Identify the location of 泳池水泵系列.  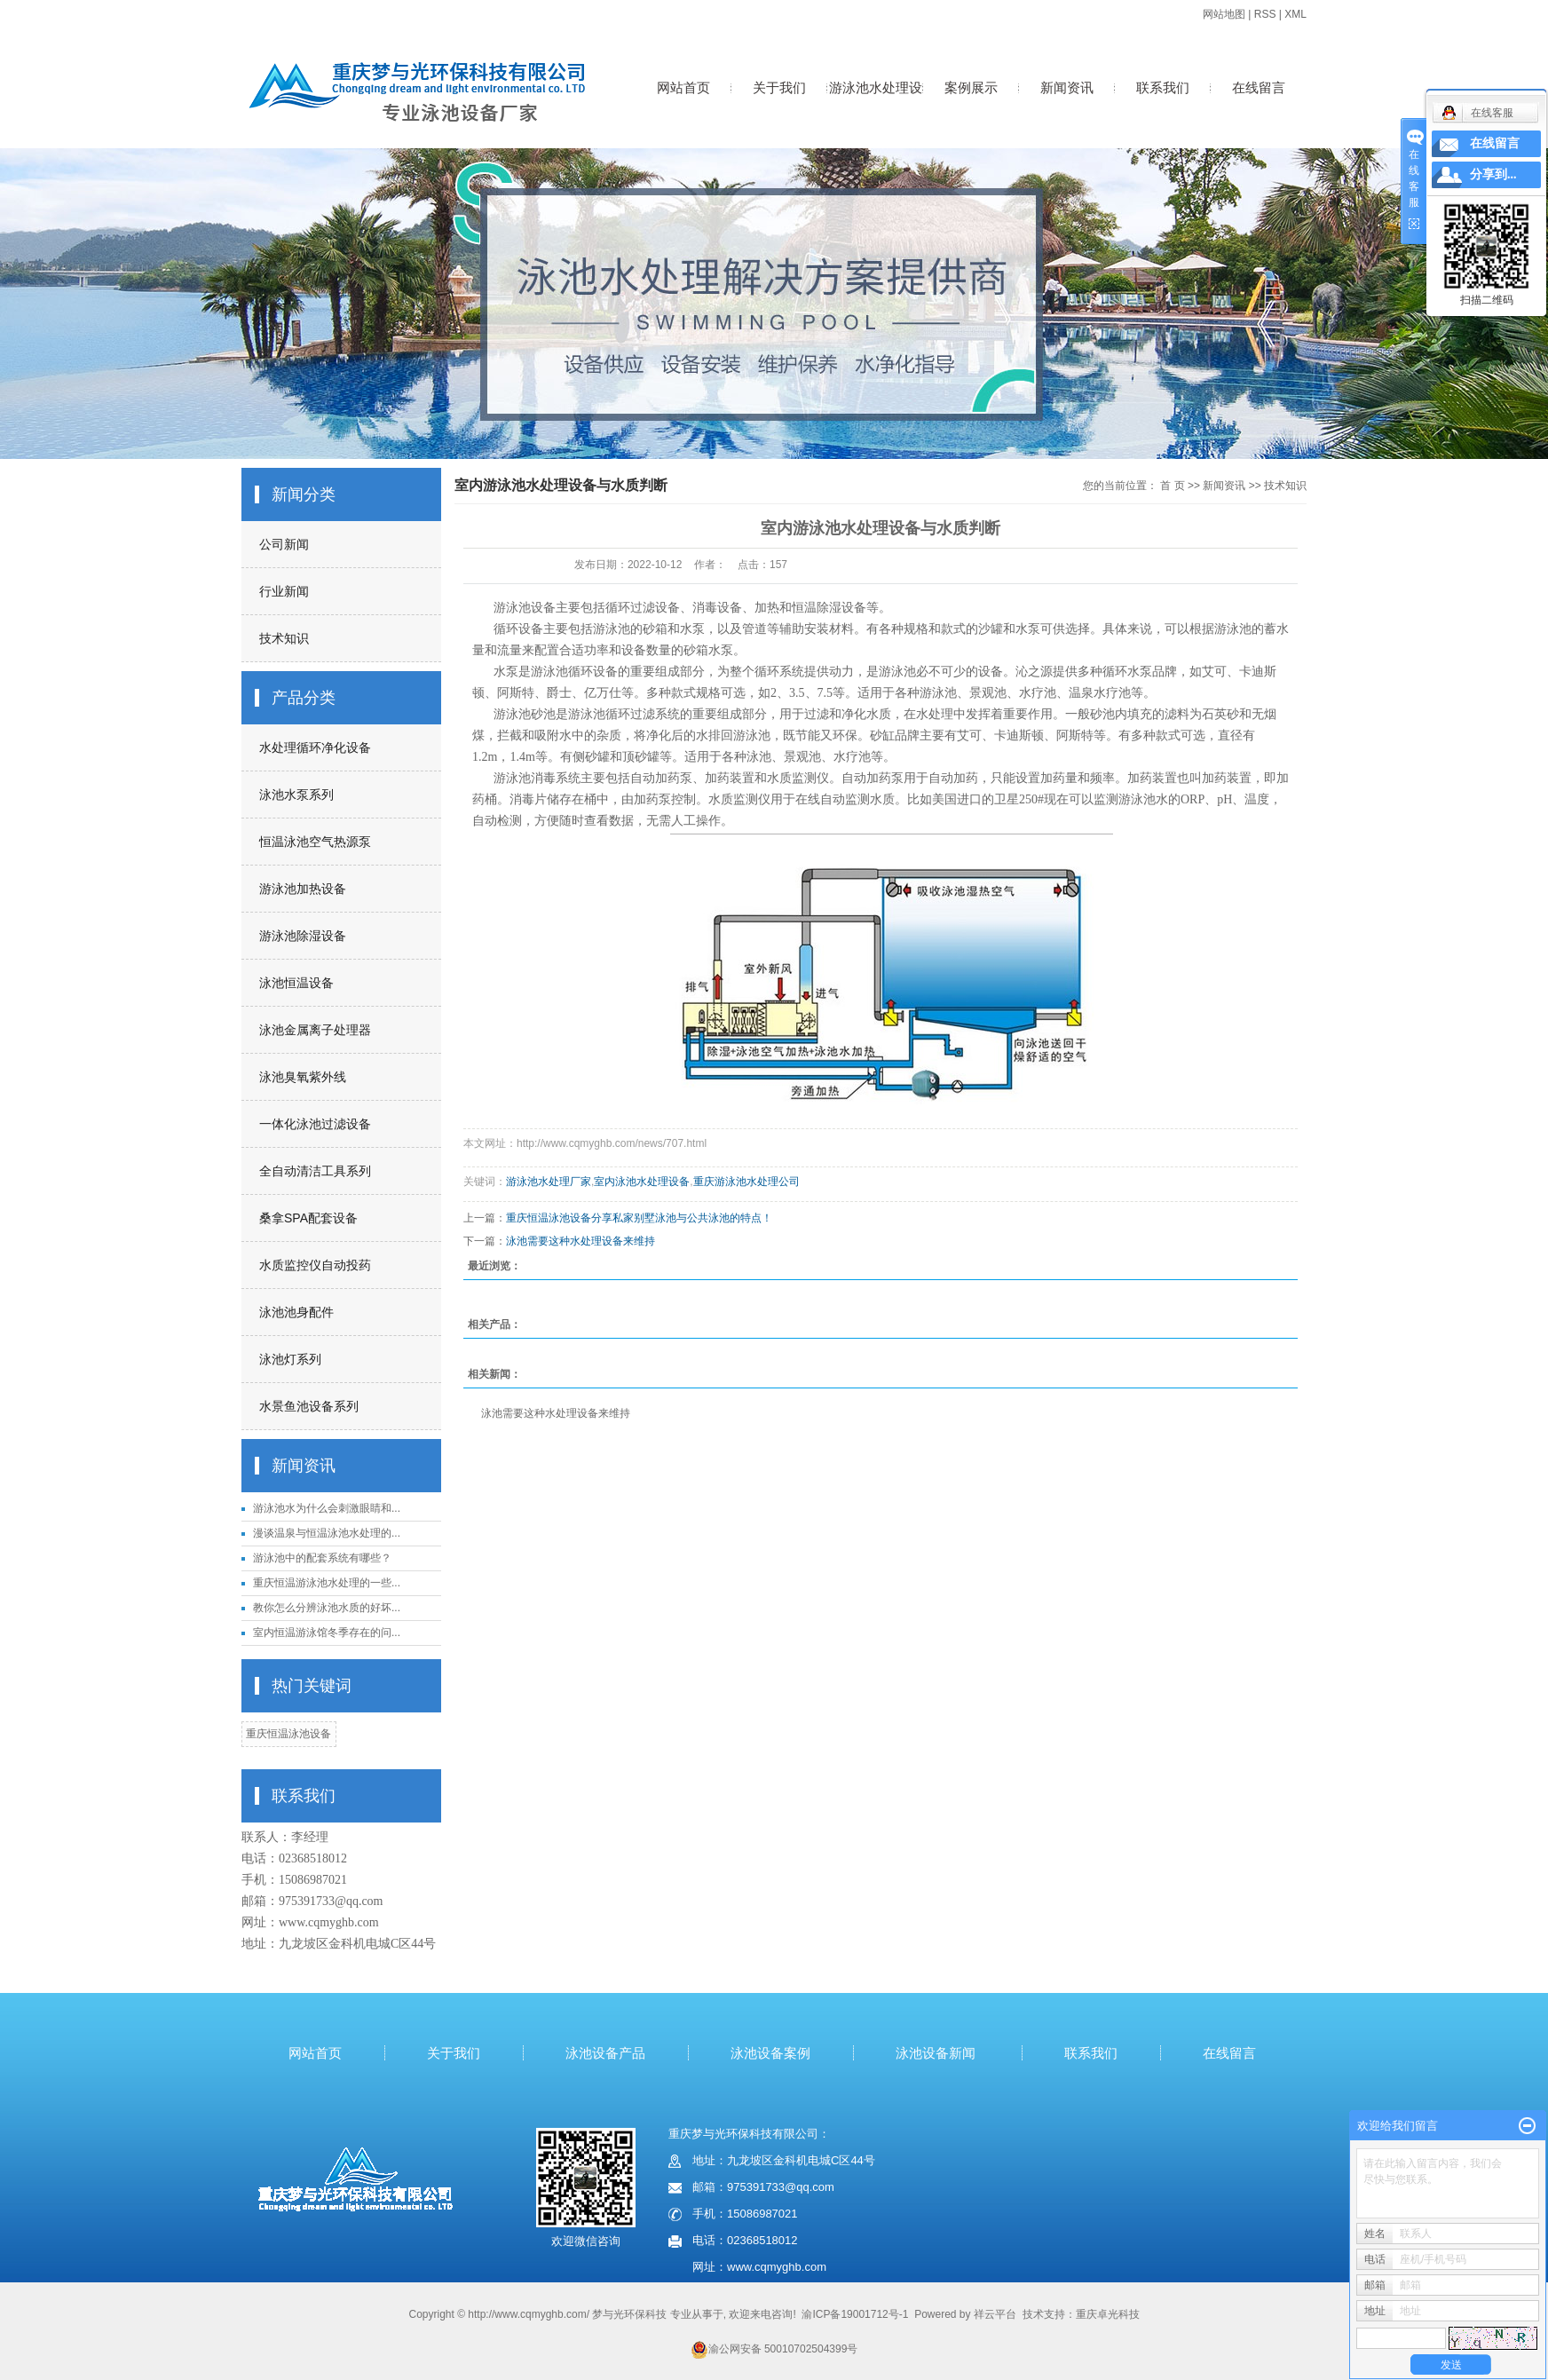
(296, 794).